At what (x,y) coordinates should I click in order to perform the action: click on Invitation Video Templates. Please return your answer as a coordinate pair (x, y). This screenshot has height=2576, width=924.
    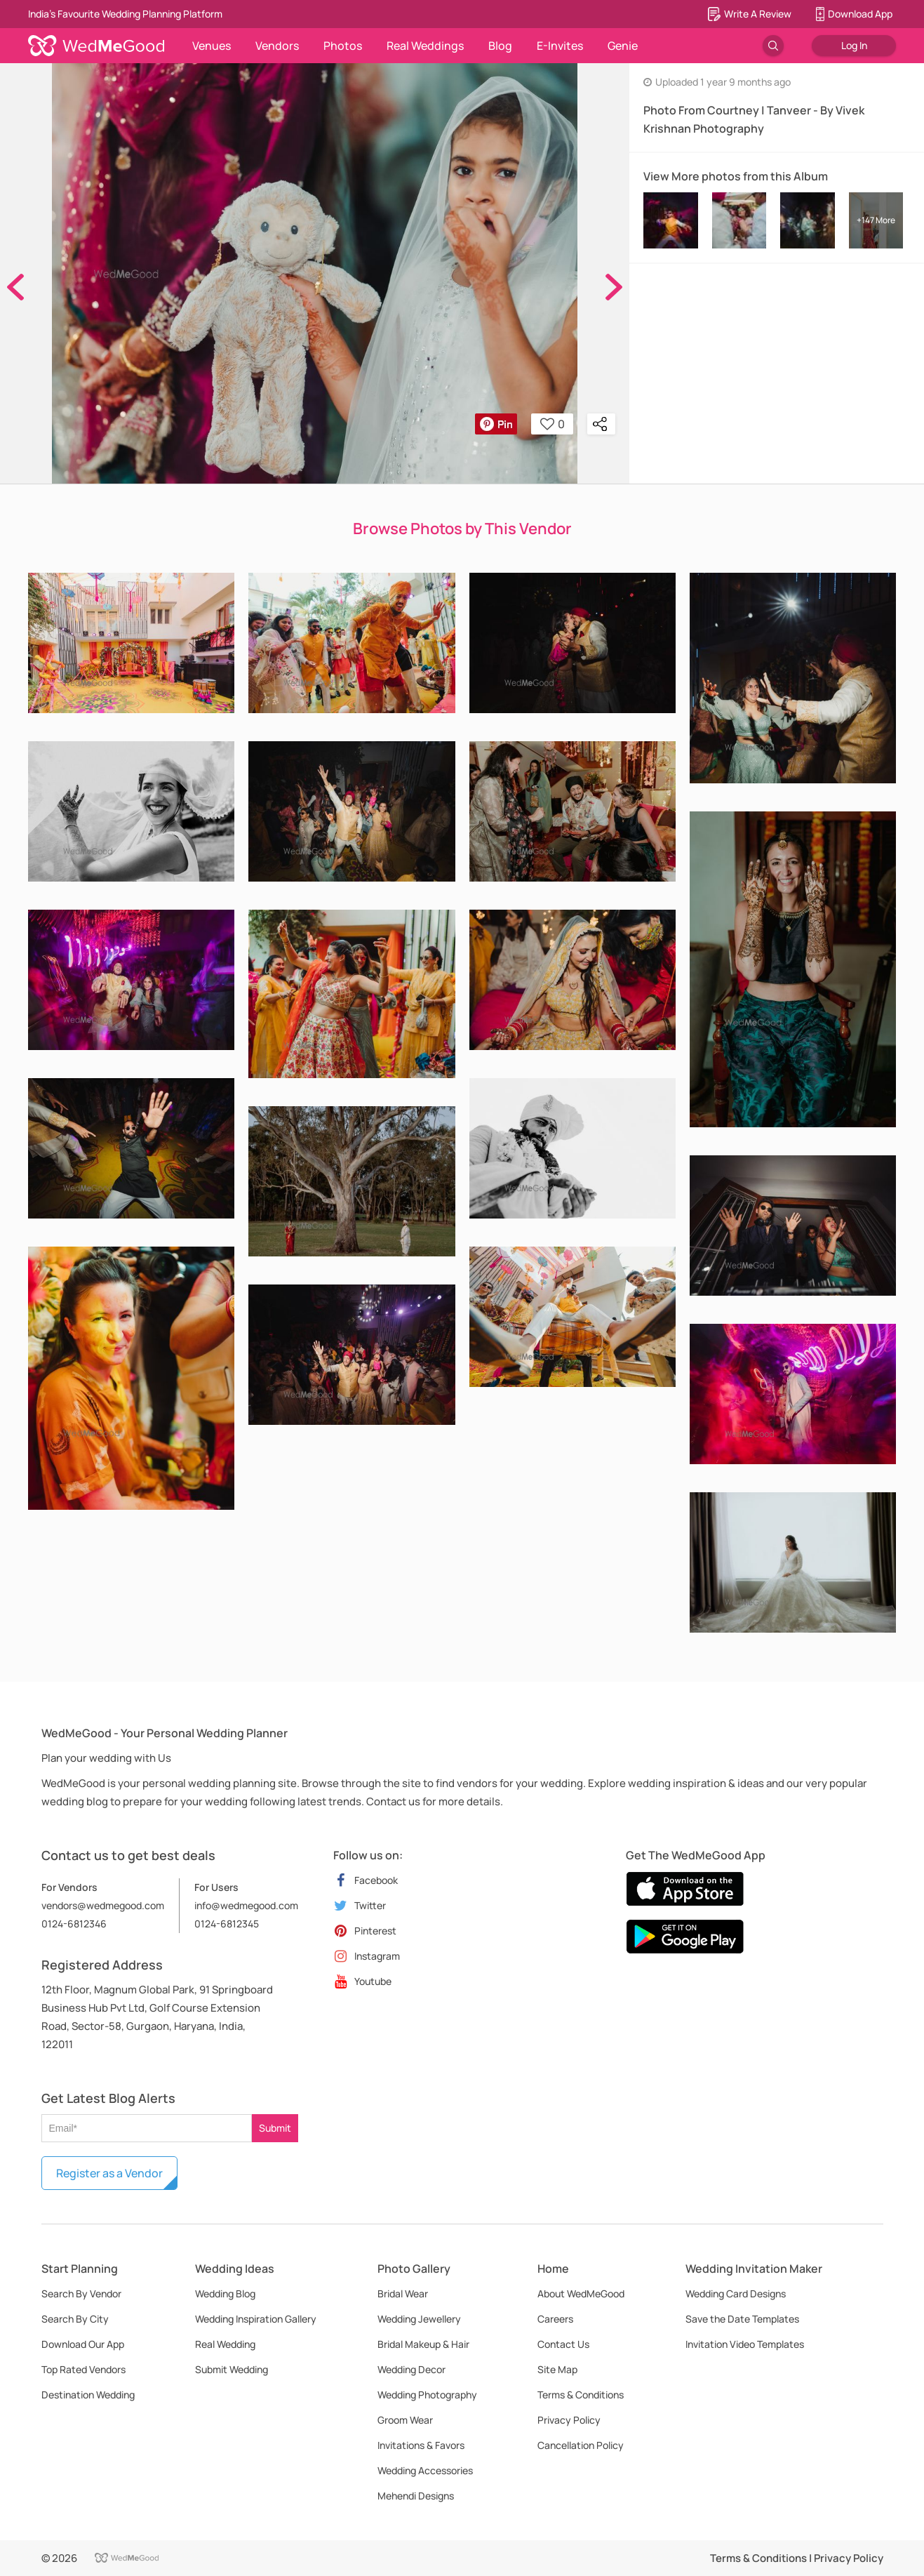
    Looking at the image, I should click on (744, 2344).